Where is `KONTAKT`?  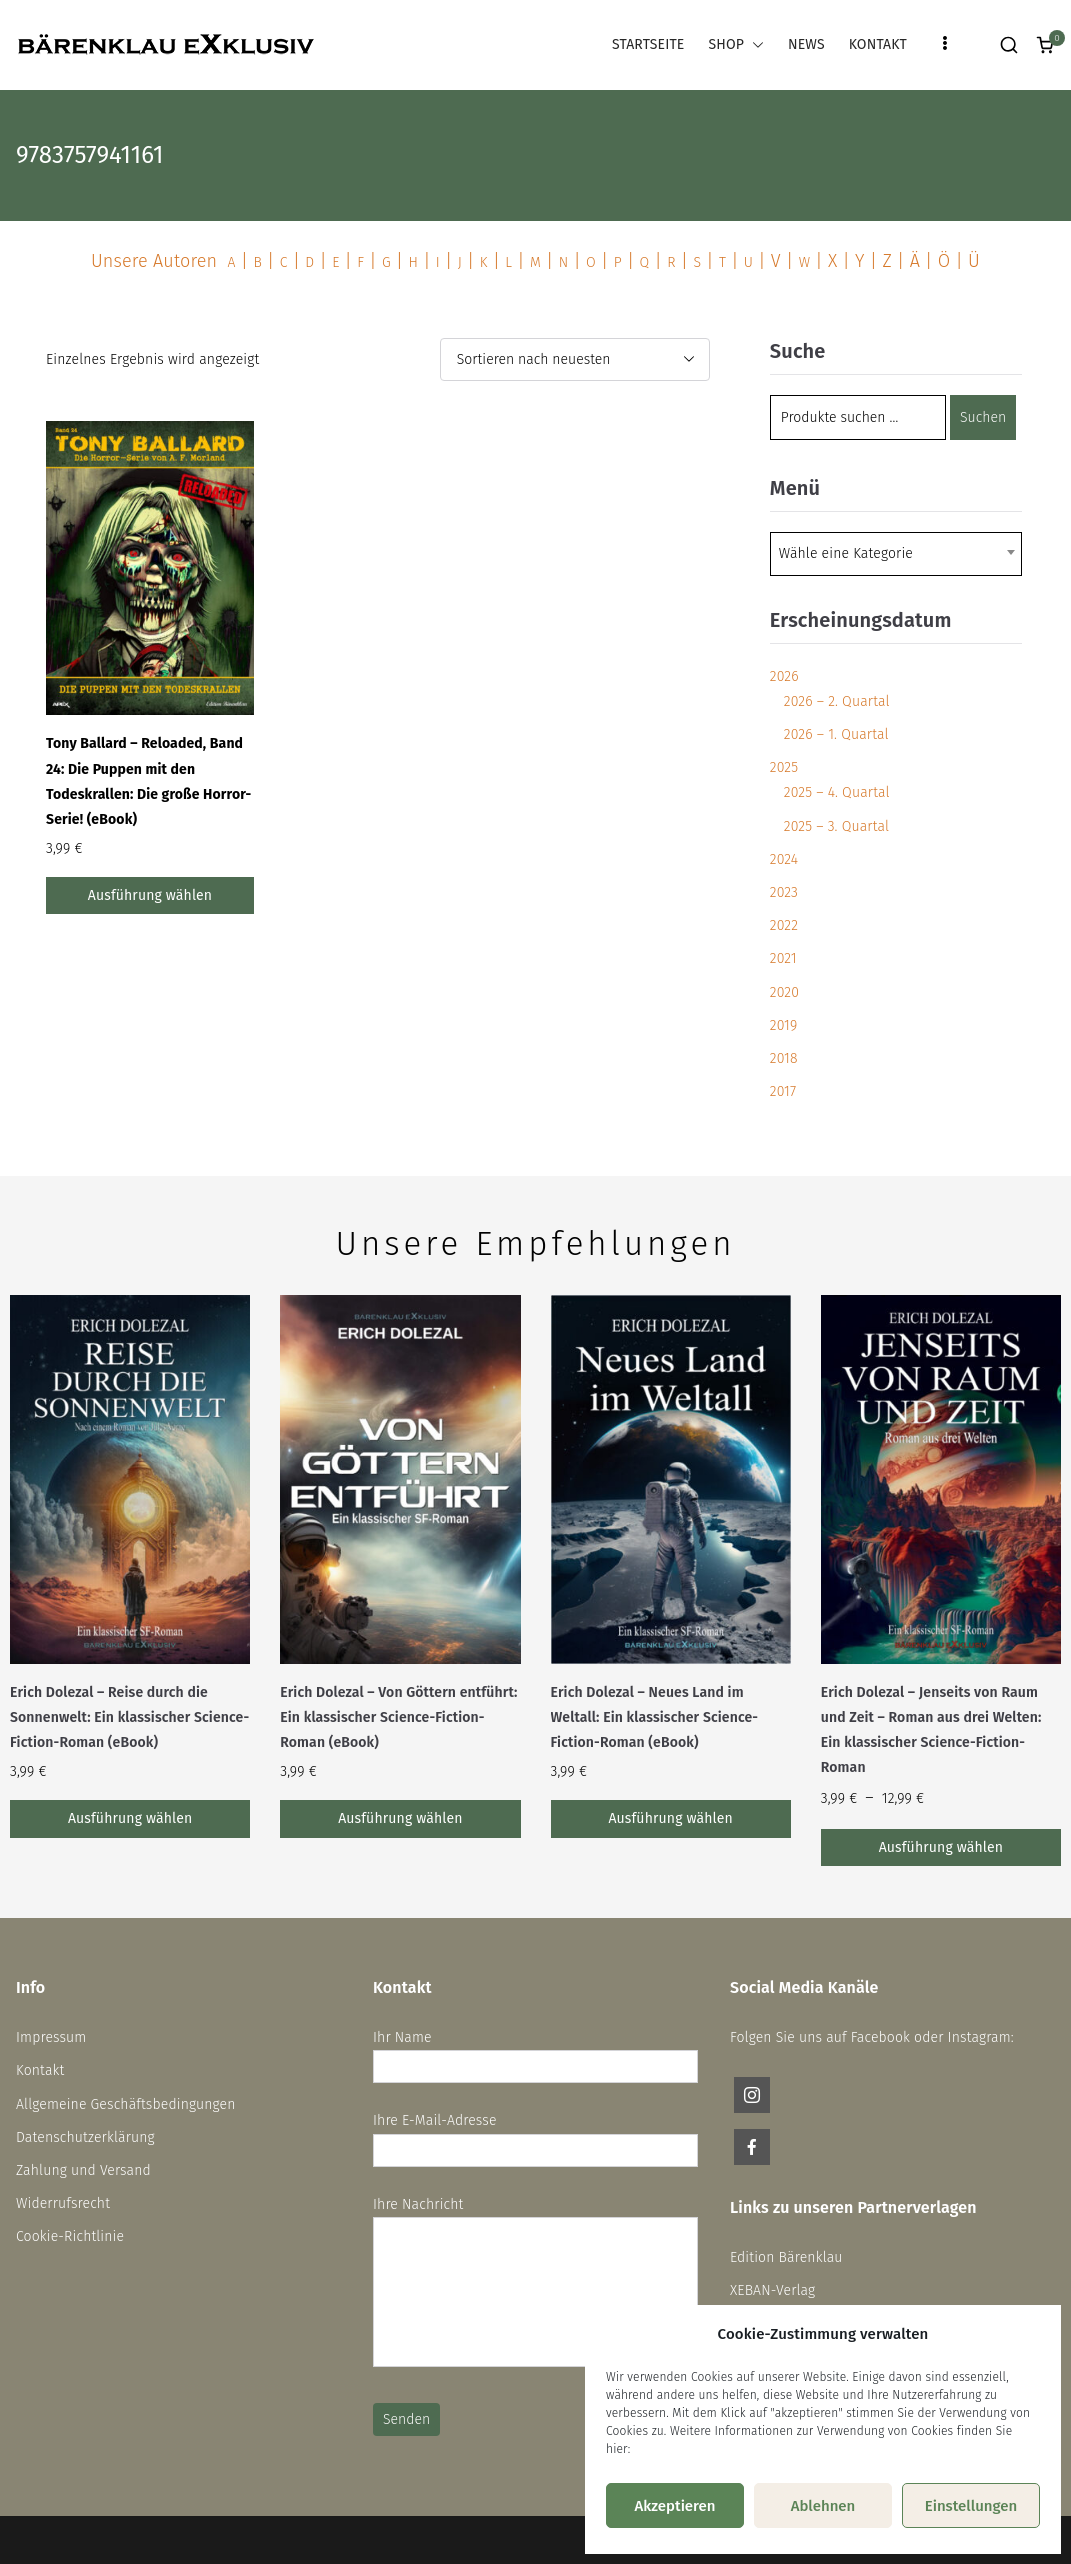
KONTAKT is located at coordinates (878, 44).